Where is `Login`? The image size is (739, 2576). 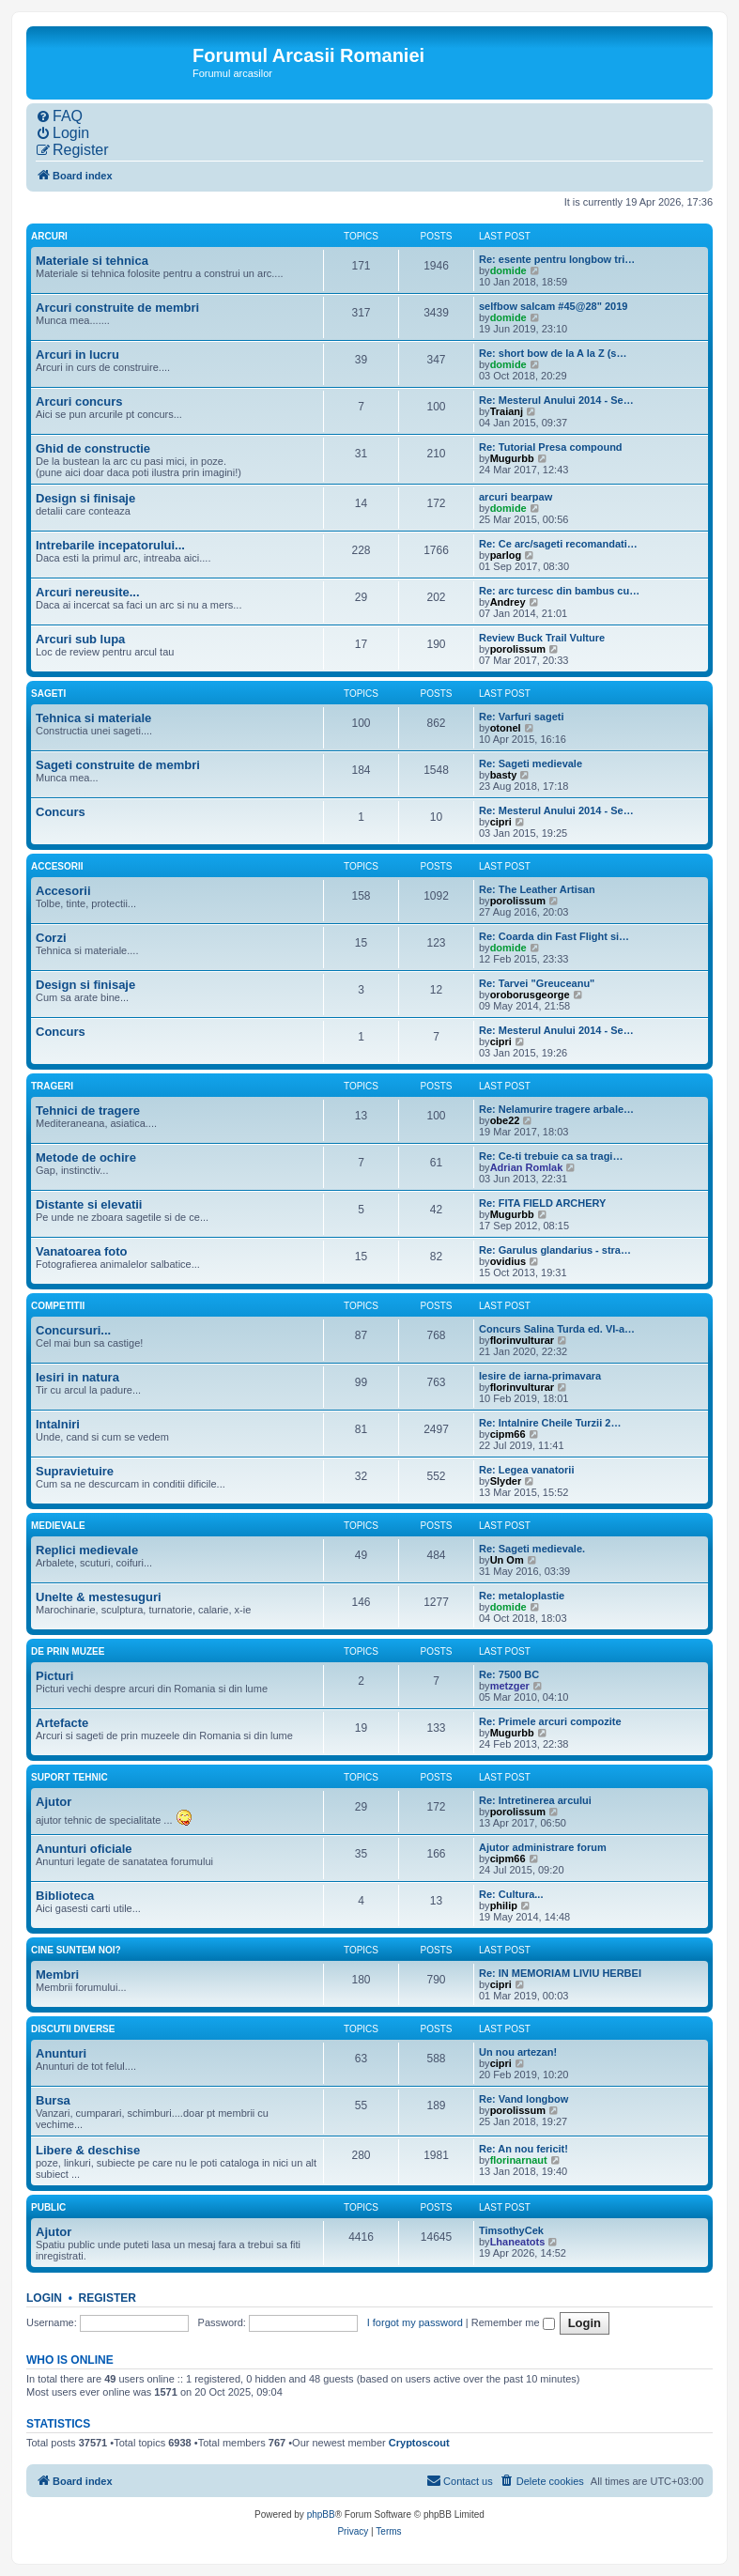 Login is located at coordinates (44, 2298).